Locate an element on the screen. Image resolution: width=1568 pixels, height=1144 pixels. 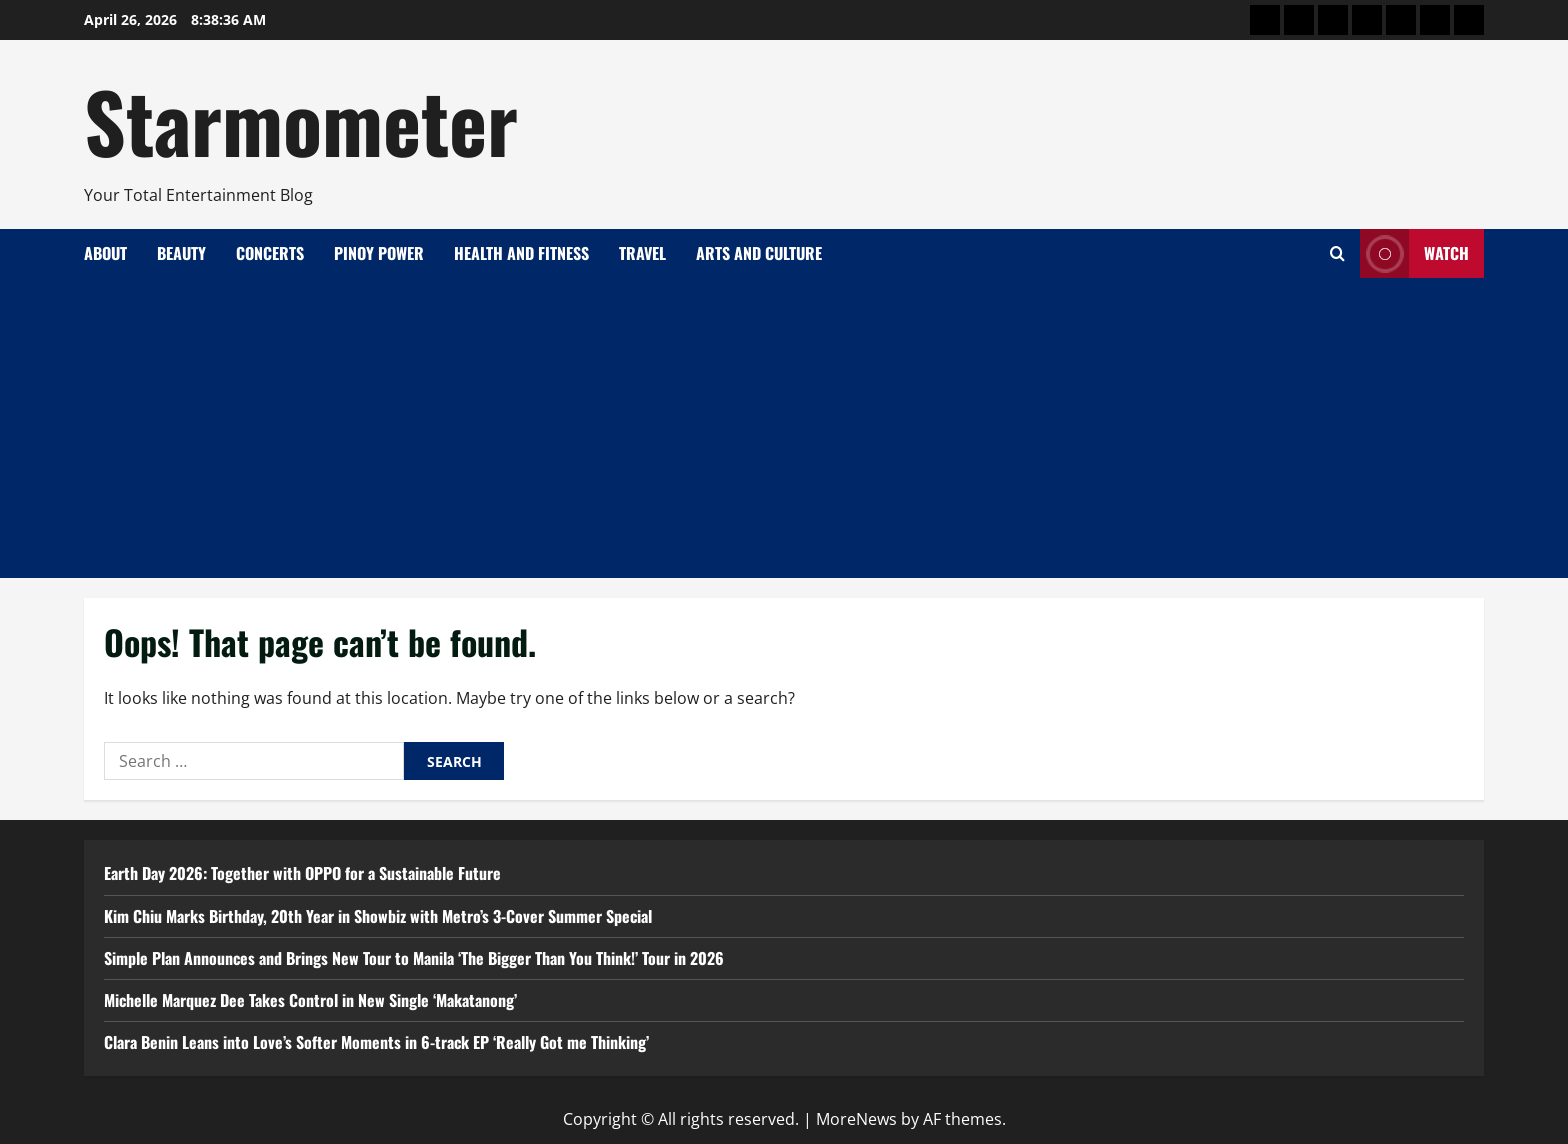
MoreNews is located at coordinates (856, 1119).